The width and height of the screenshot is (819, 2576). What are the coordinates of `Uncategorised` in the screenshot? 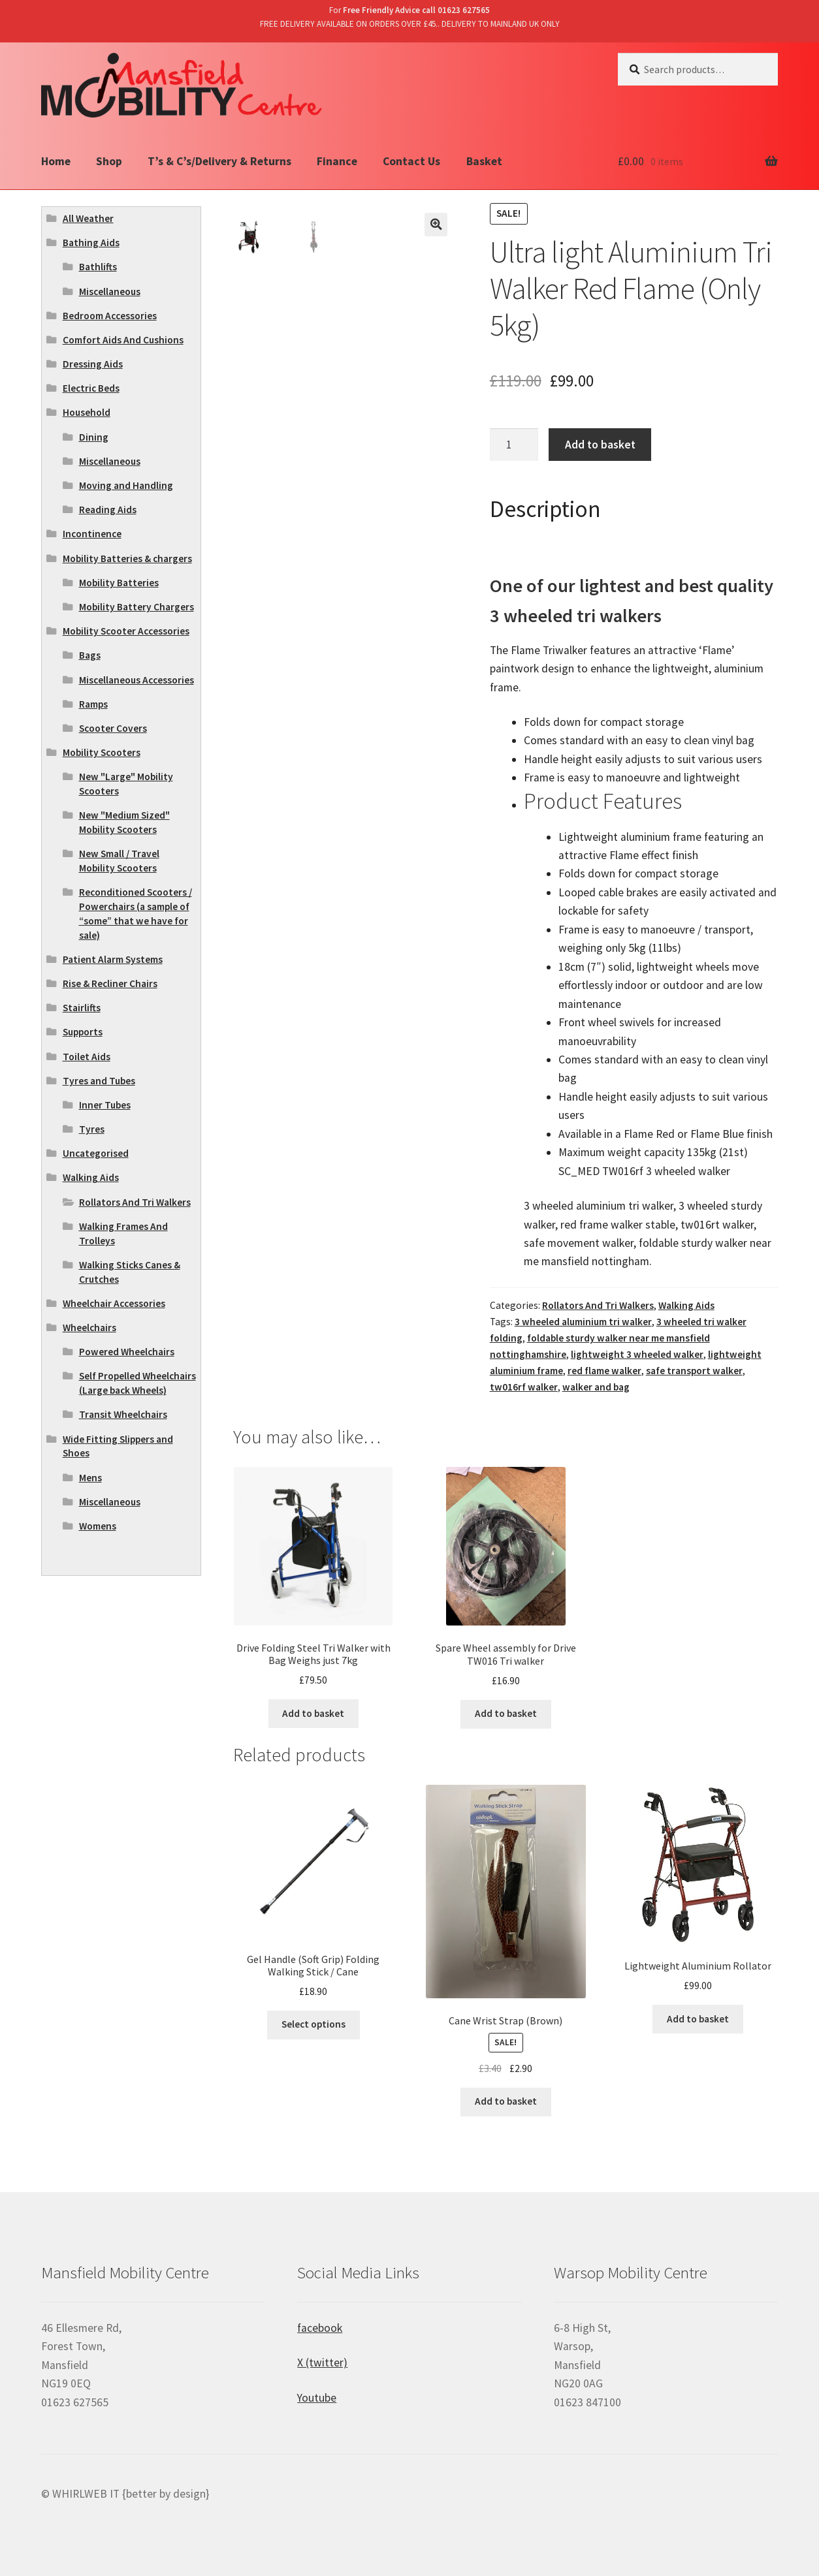 It's located at (96, 1153).